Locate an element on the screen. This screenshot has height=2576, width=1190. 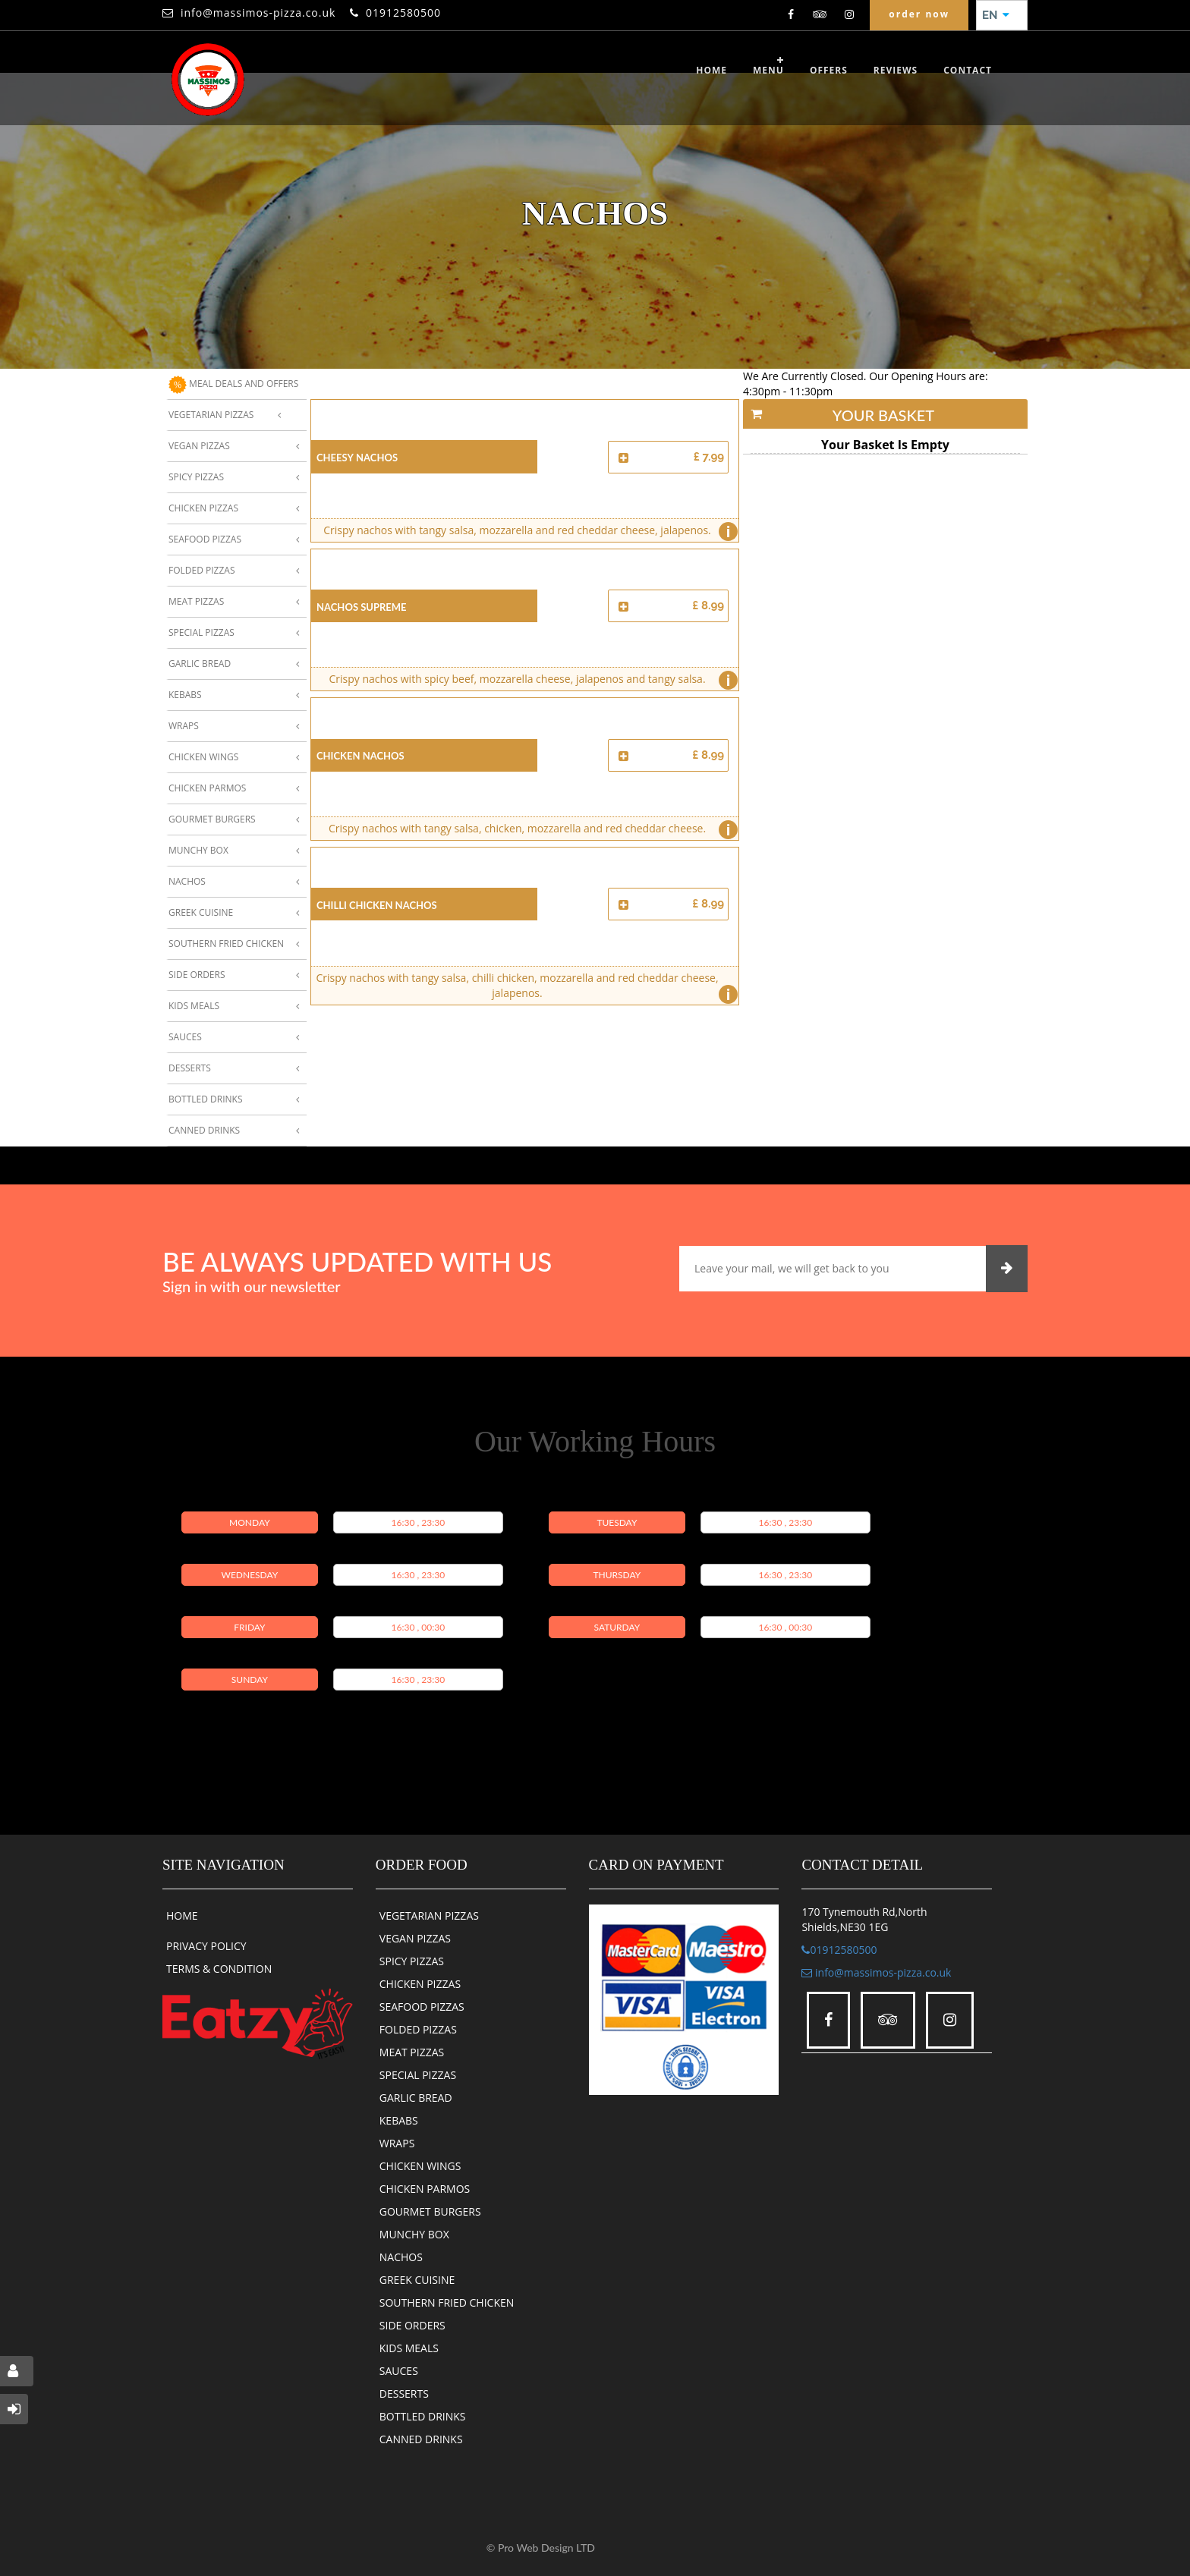
EN is located at coordinates (995, 15).